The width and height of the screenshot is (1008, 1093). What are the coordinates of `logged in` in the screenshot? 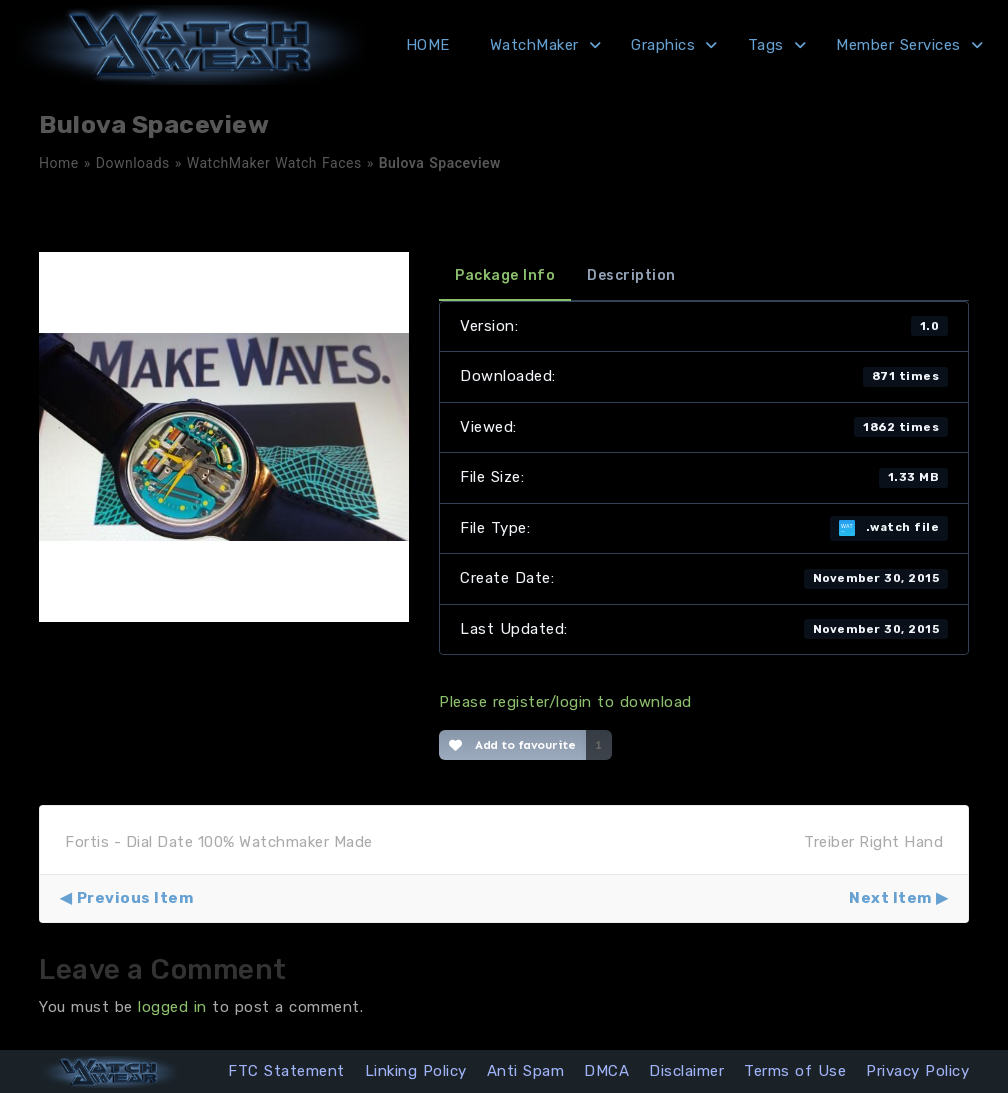 It's located at (172, 1007).